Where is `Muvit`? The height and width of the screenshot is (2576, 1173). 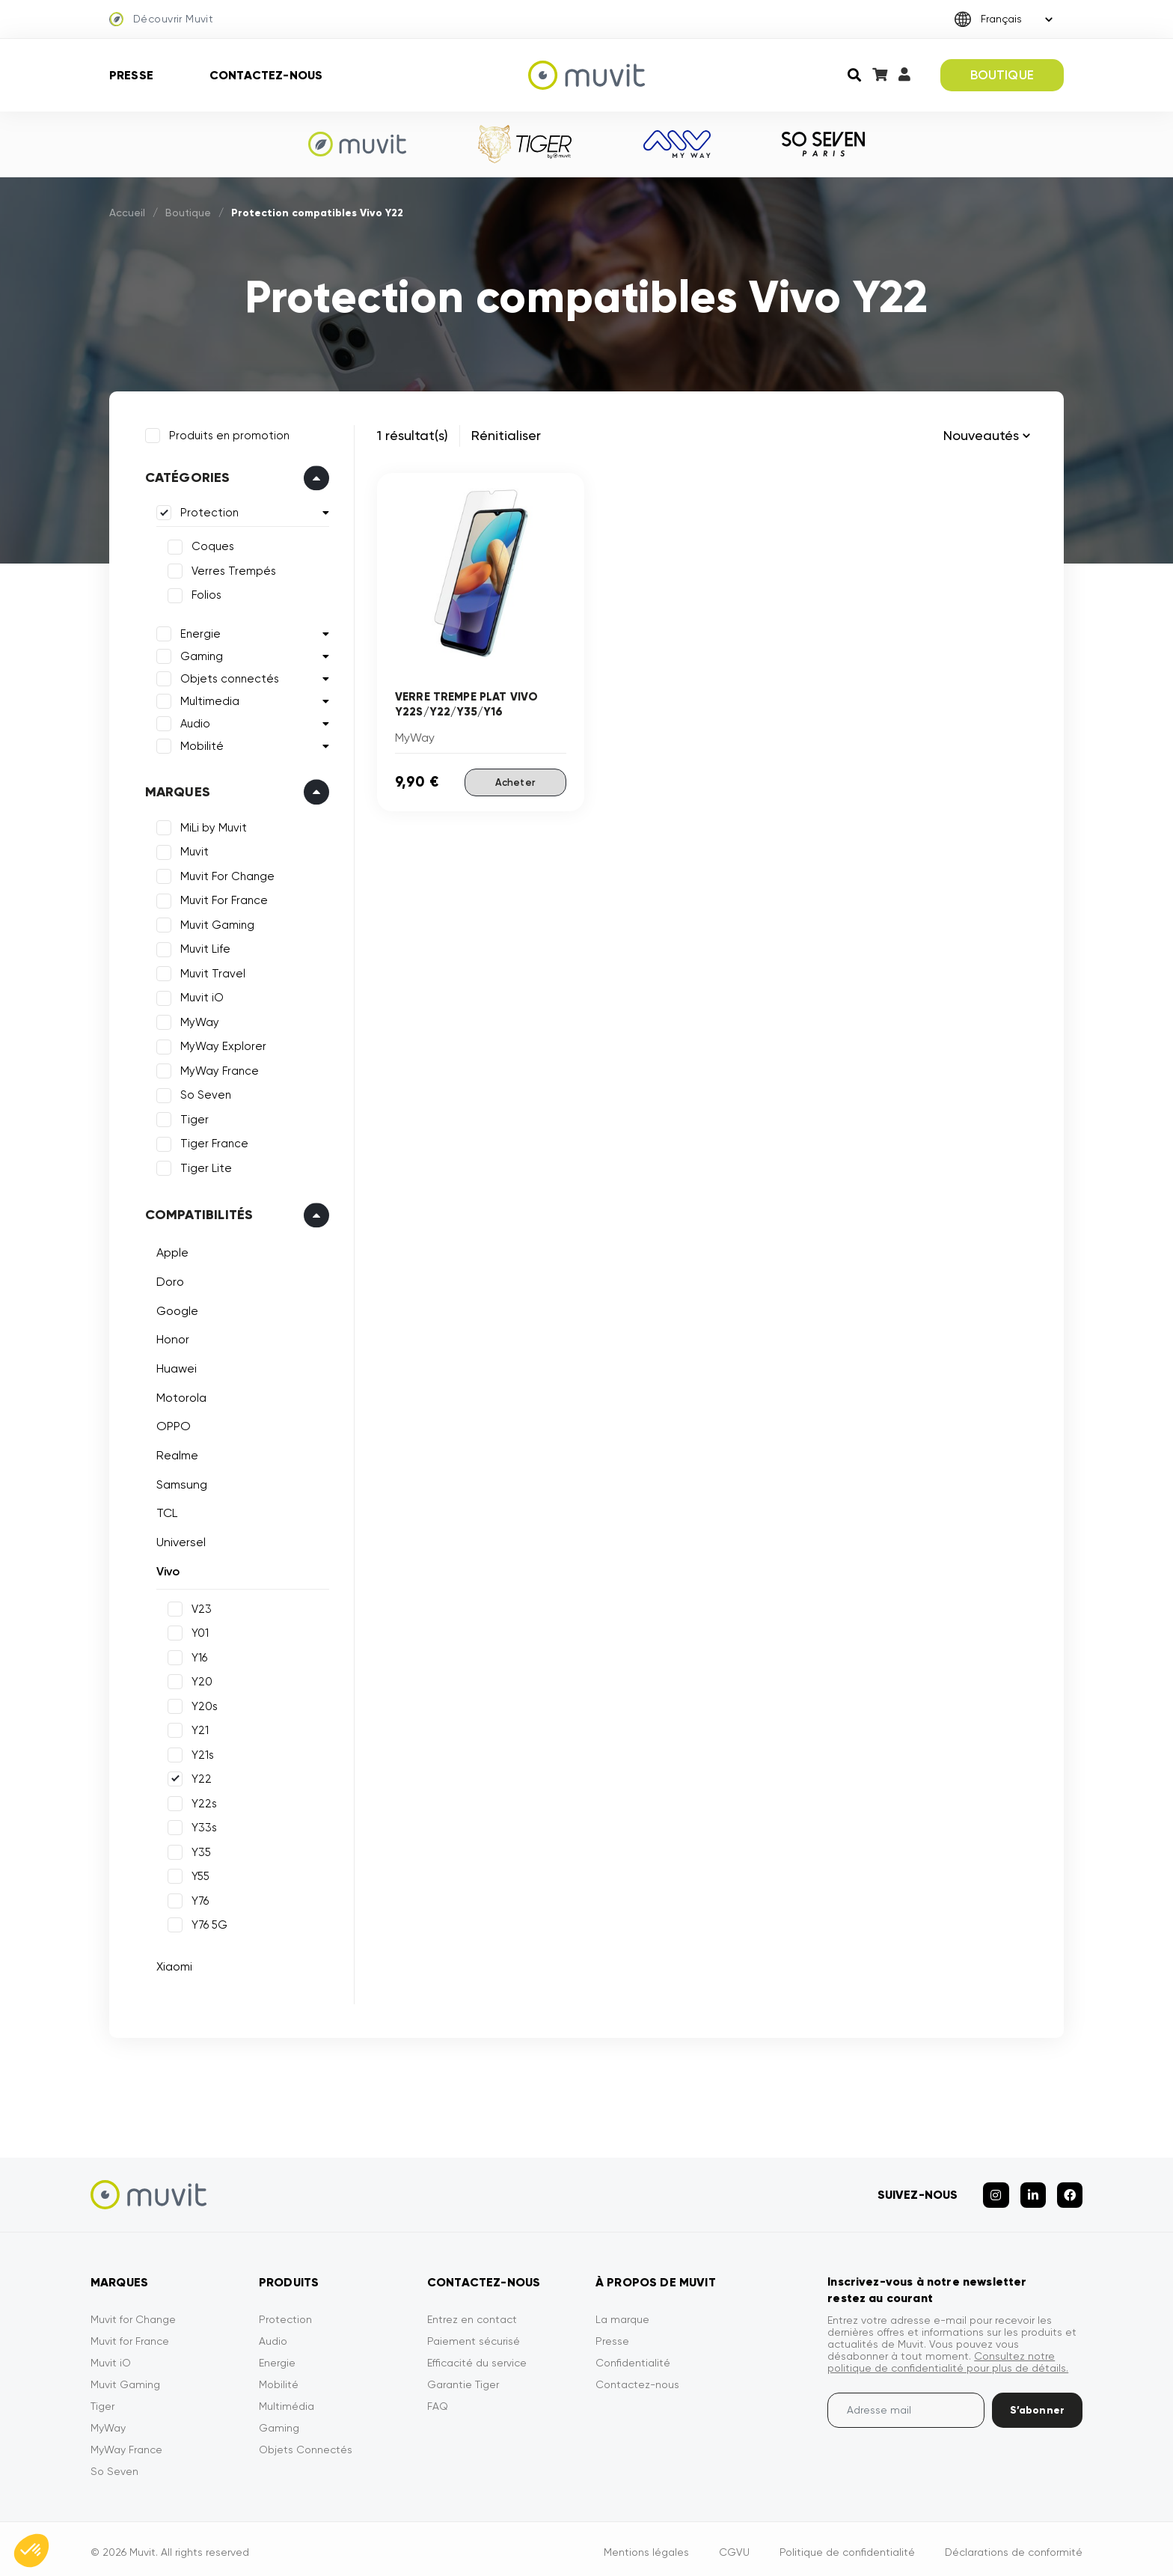
Muvit is located at coordinates (192, 850).